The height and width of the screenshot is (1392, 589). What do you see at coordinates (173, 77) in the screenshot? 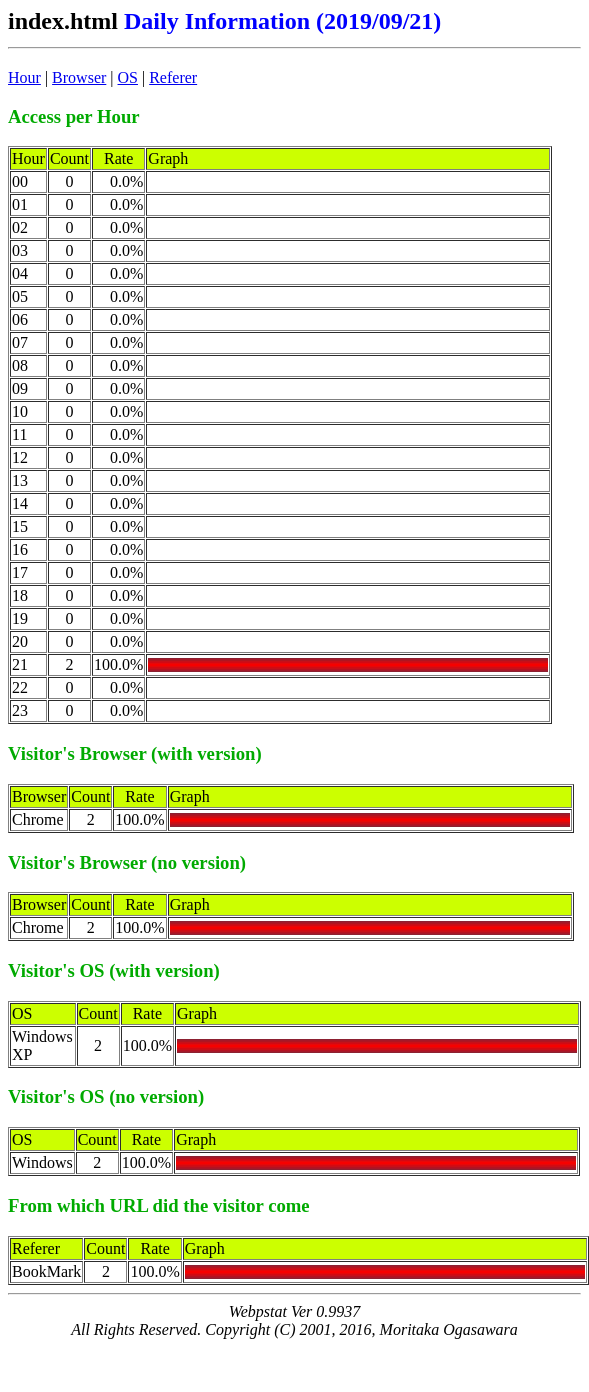
I see `Referer` at bounding box center [173, 77].